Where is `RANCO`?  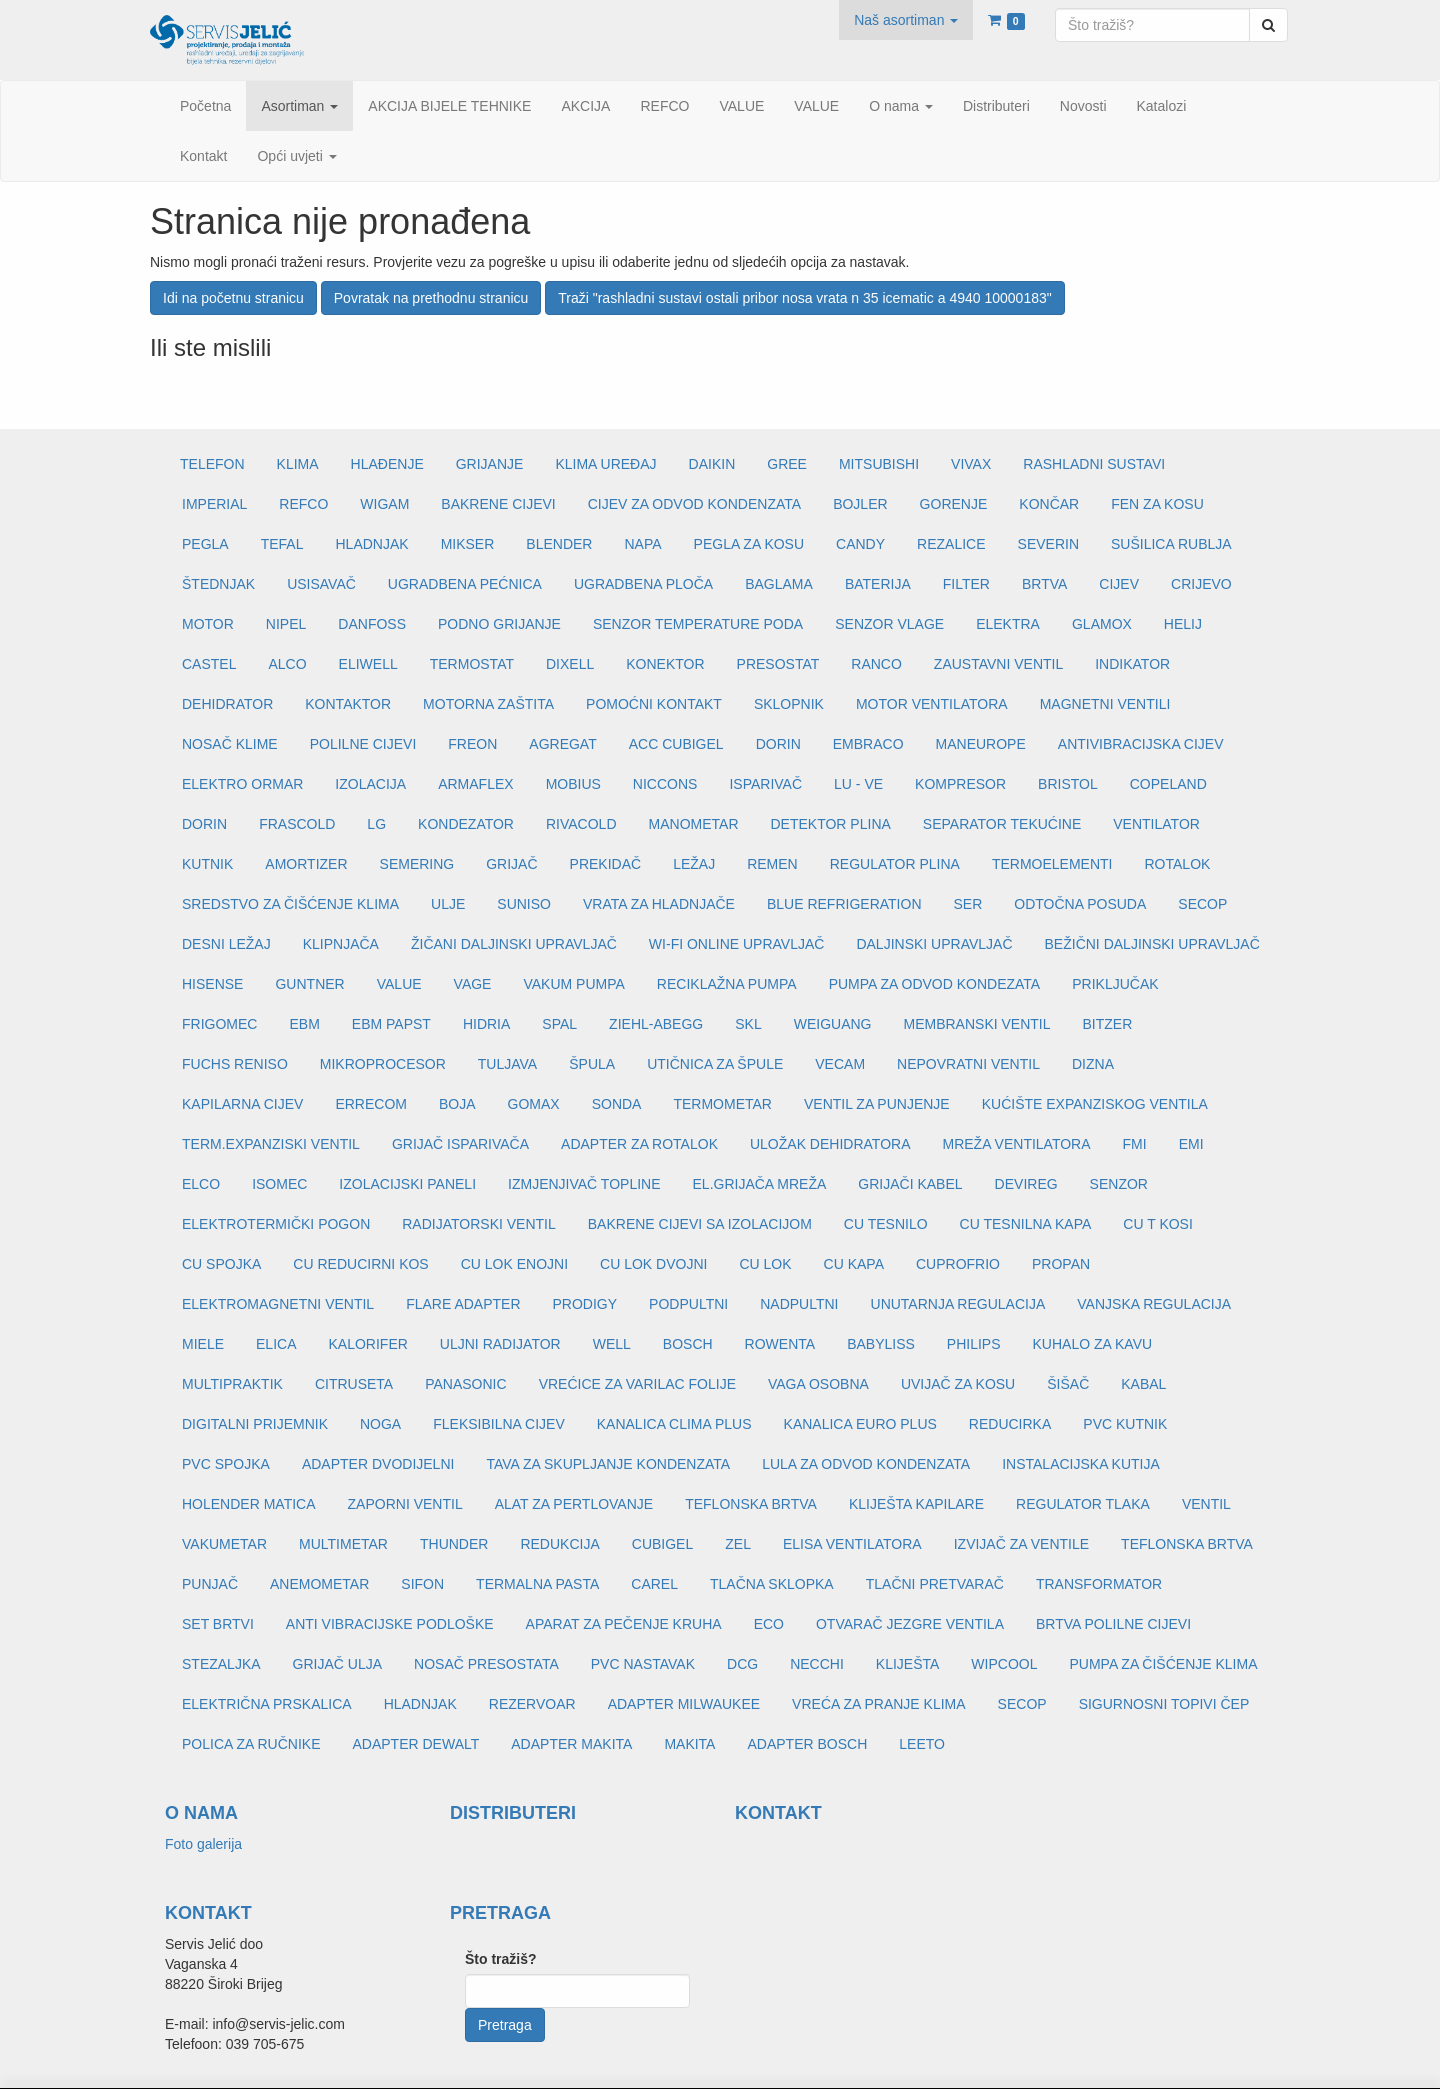 RANCO is located at coordinates (876, 664).